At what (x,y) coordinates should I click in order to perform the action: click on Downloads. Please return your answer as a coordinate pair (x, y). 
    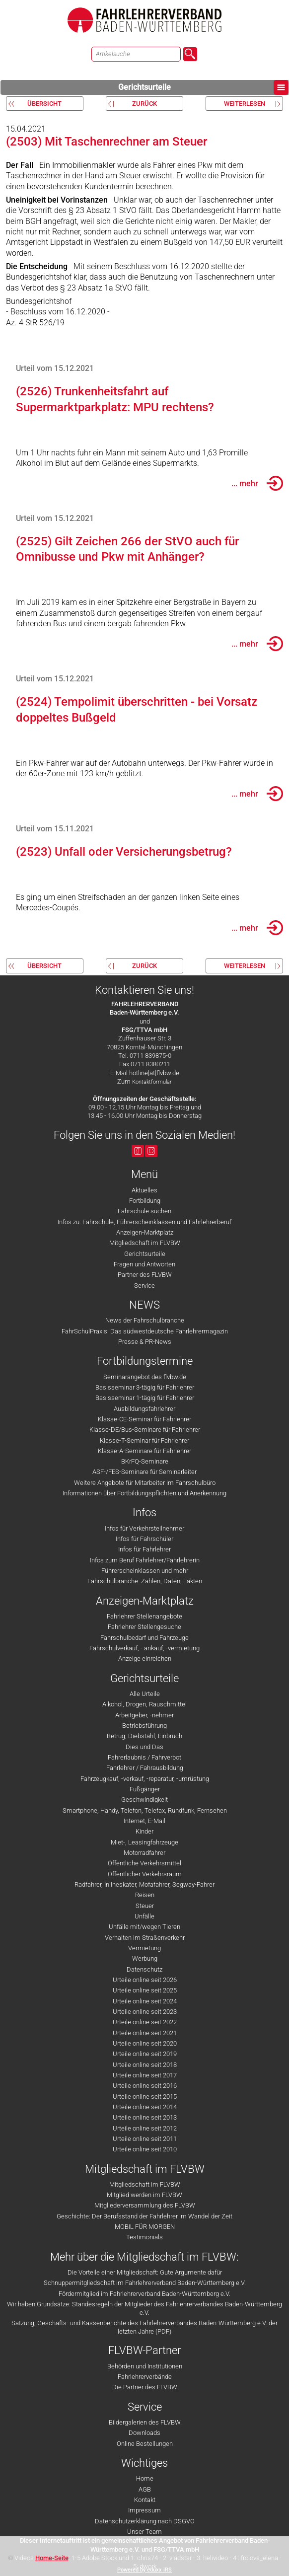
    Looking at the image, I should click on (144, 2432).